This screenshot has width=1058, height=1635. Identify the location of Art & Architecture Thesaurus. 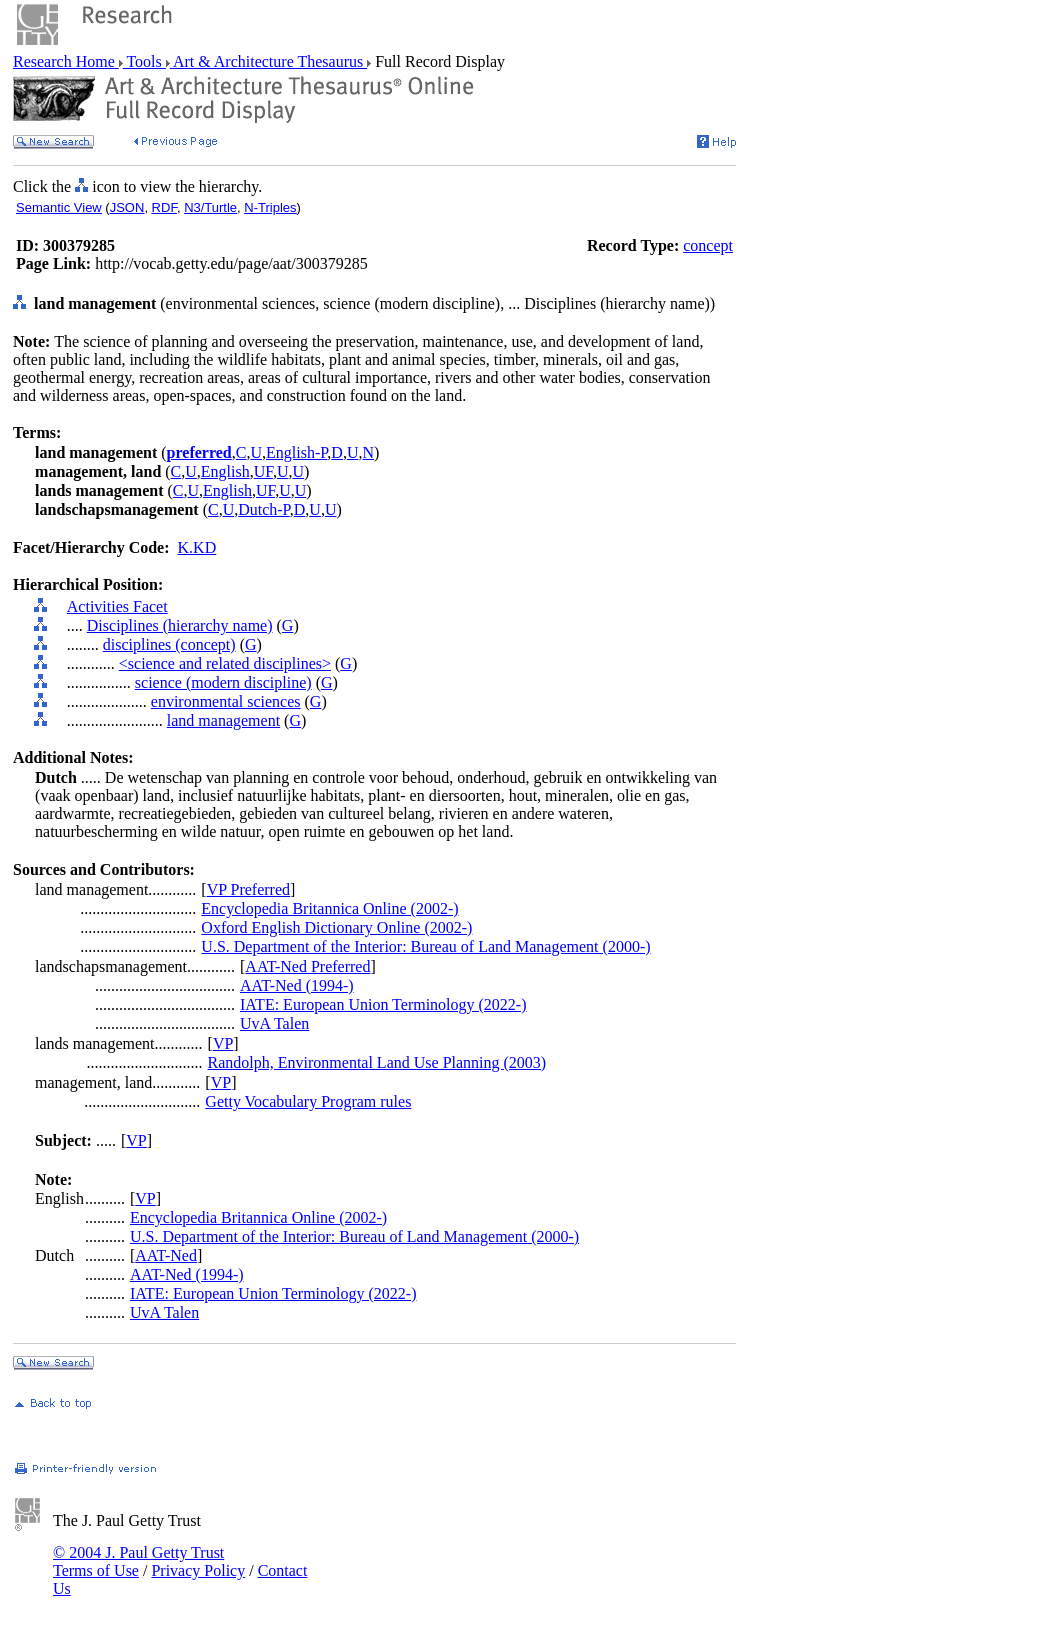
(268, 61).